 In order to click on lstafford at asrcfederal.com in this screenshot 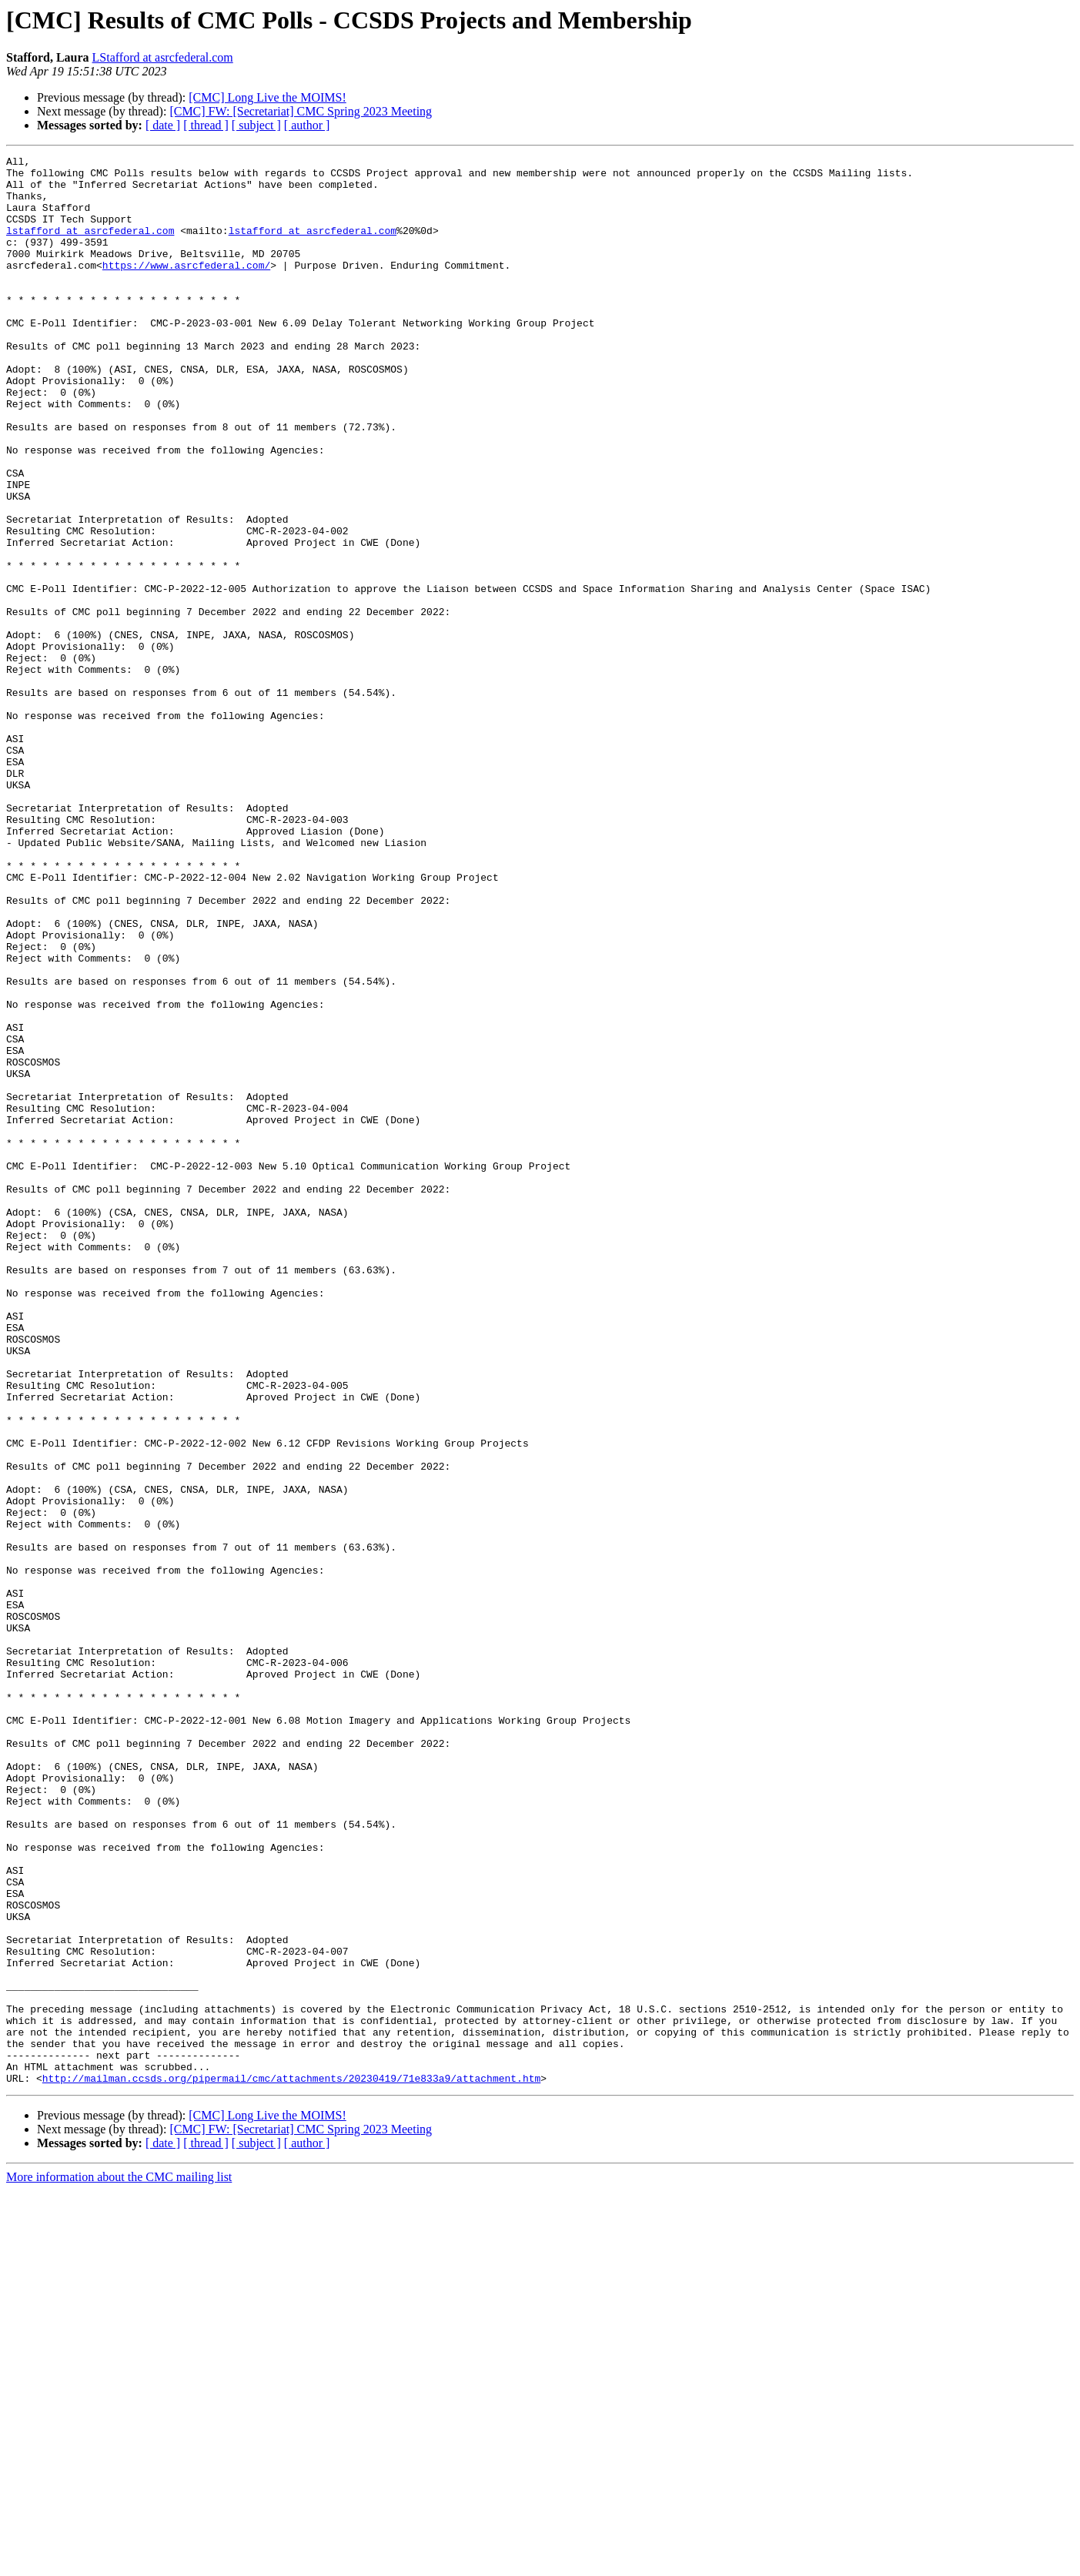, I will do `click(90, 246)`.